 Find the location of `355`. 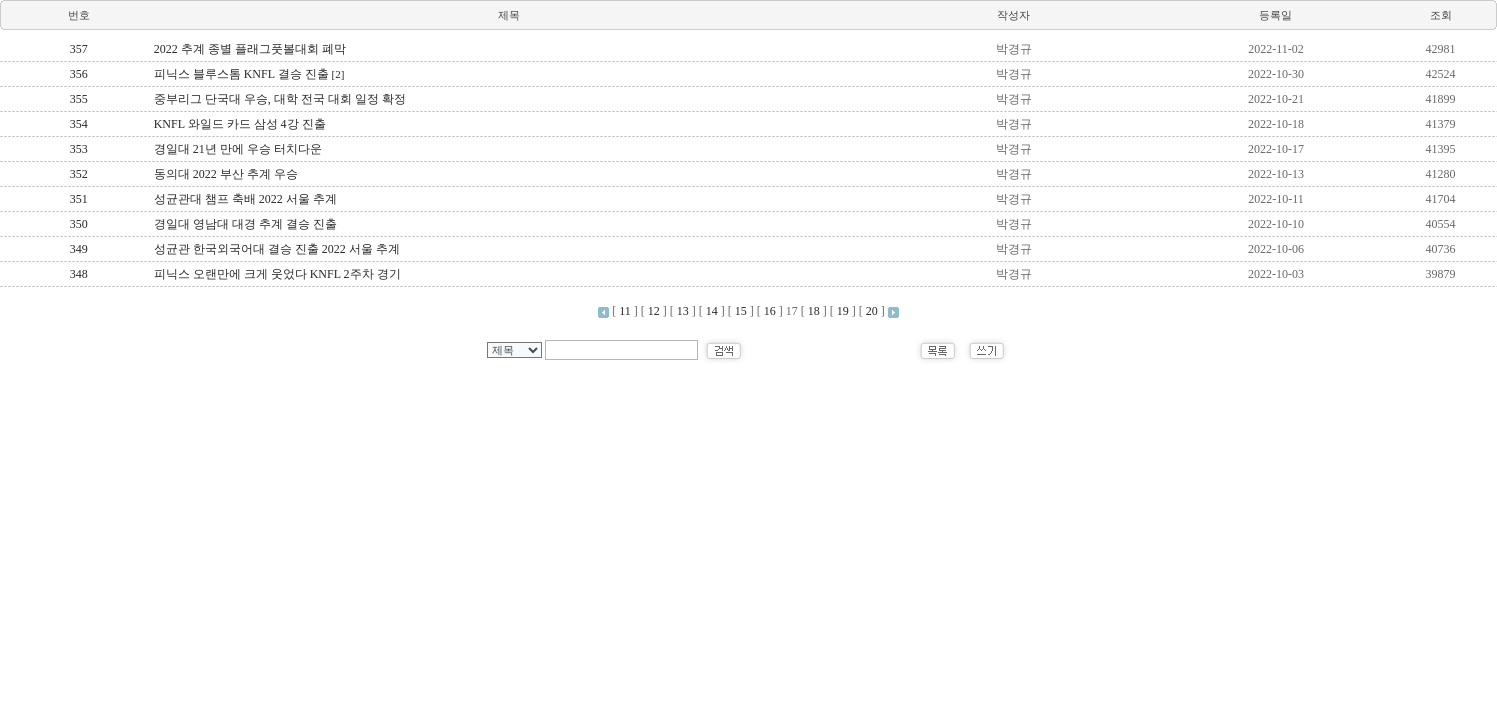

355 is located at coordinates (79, 99).